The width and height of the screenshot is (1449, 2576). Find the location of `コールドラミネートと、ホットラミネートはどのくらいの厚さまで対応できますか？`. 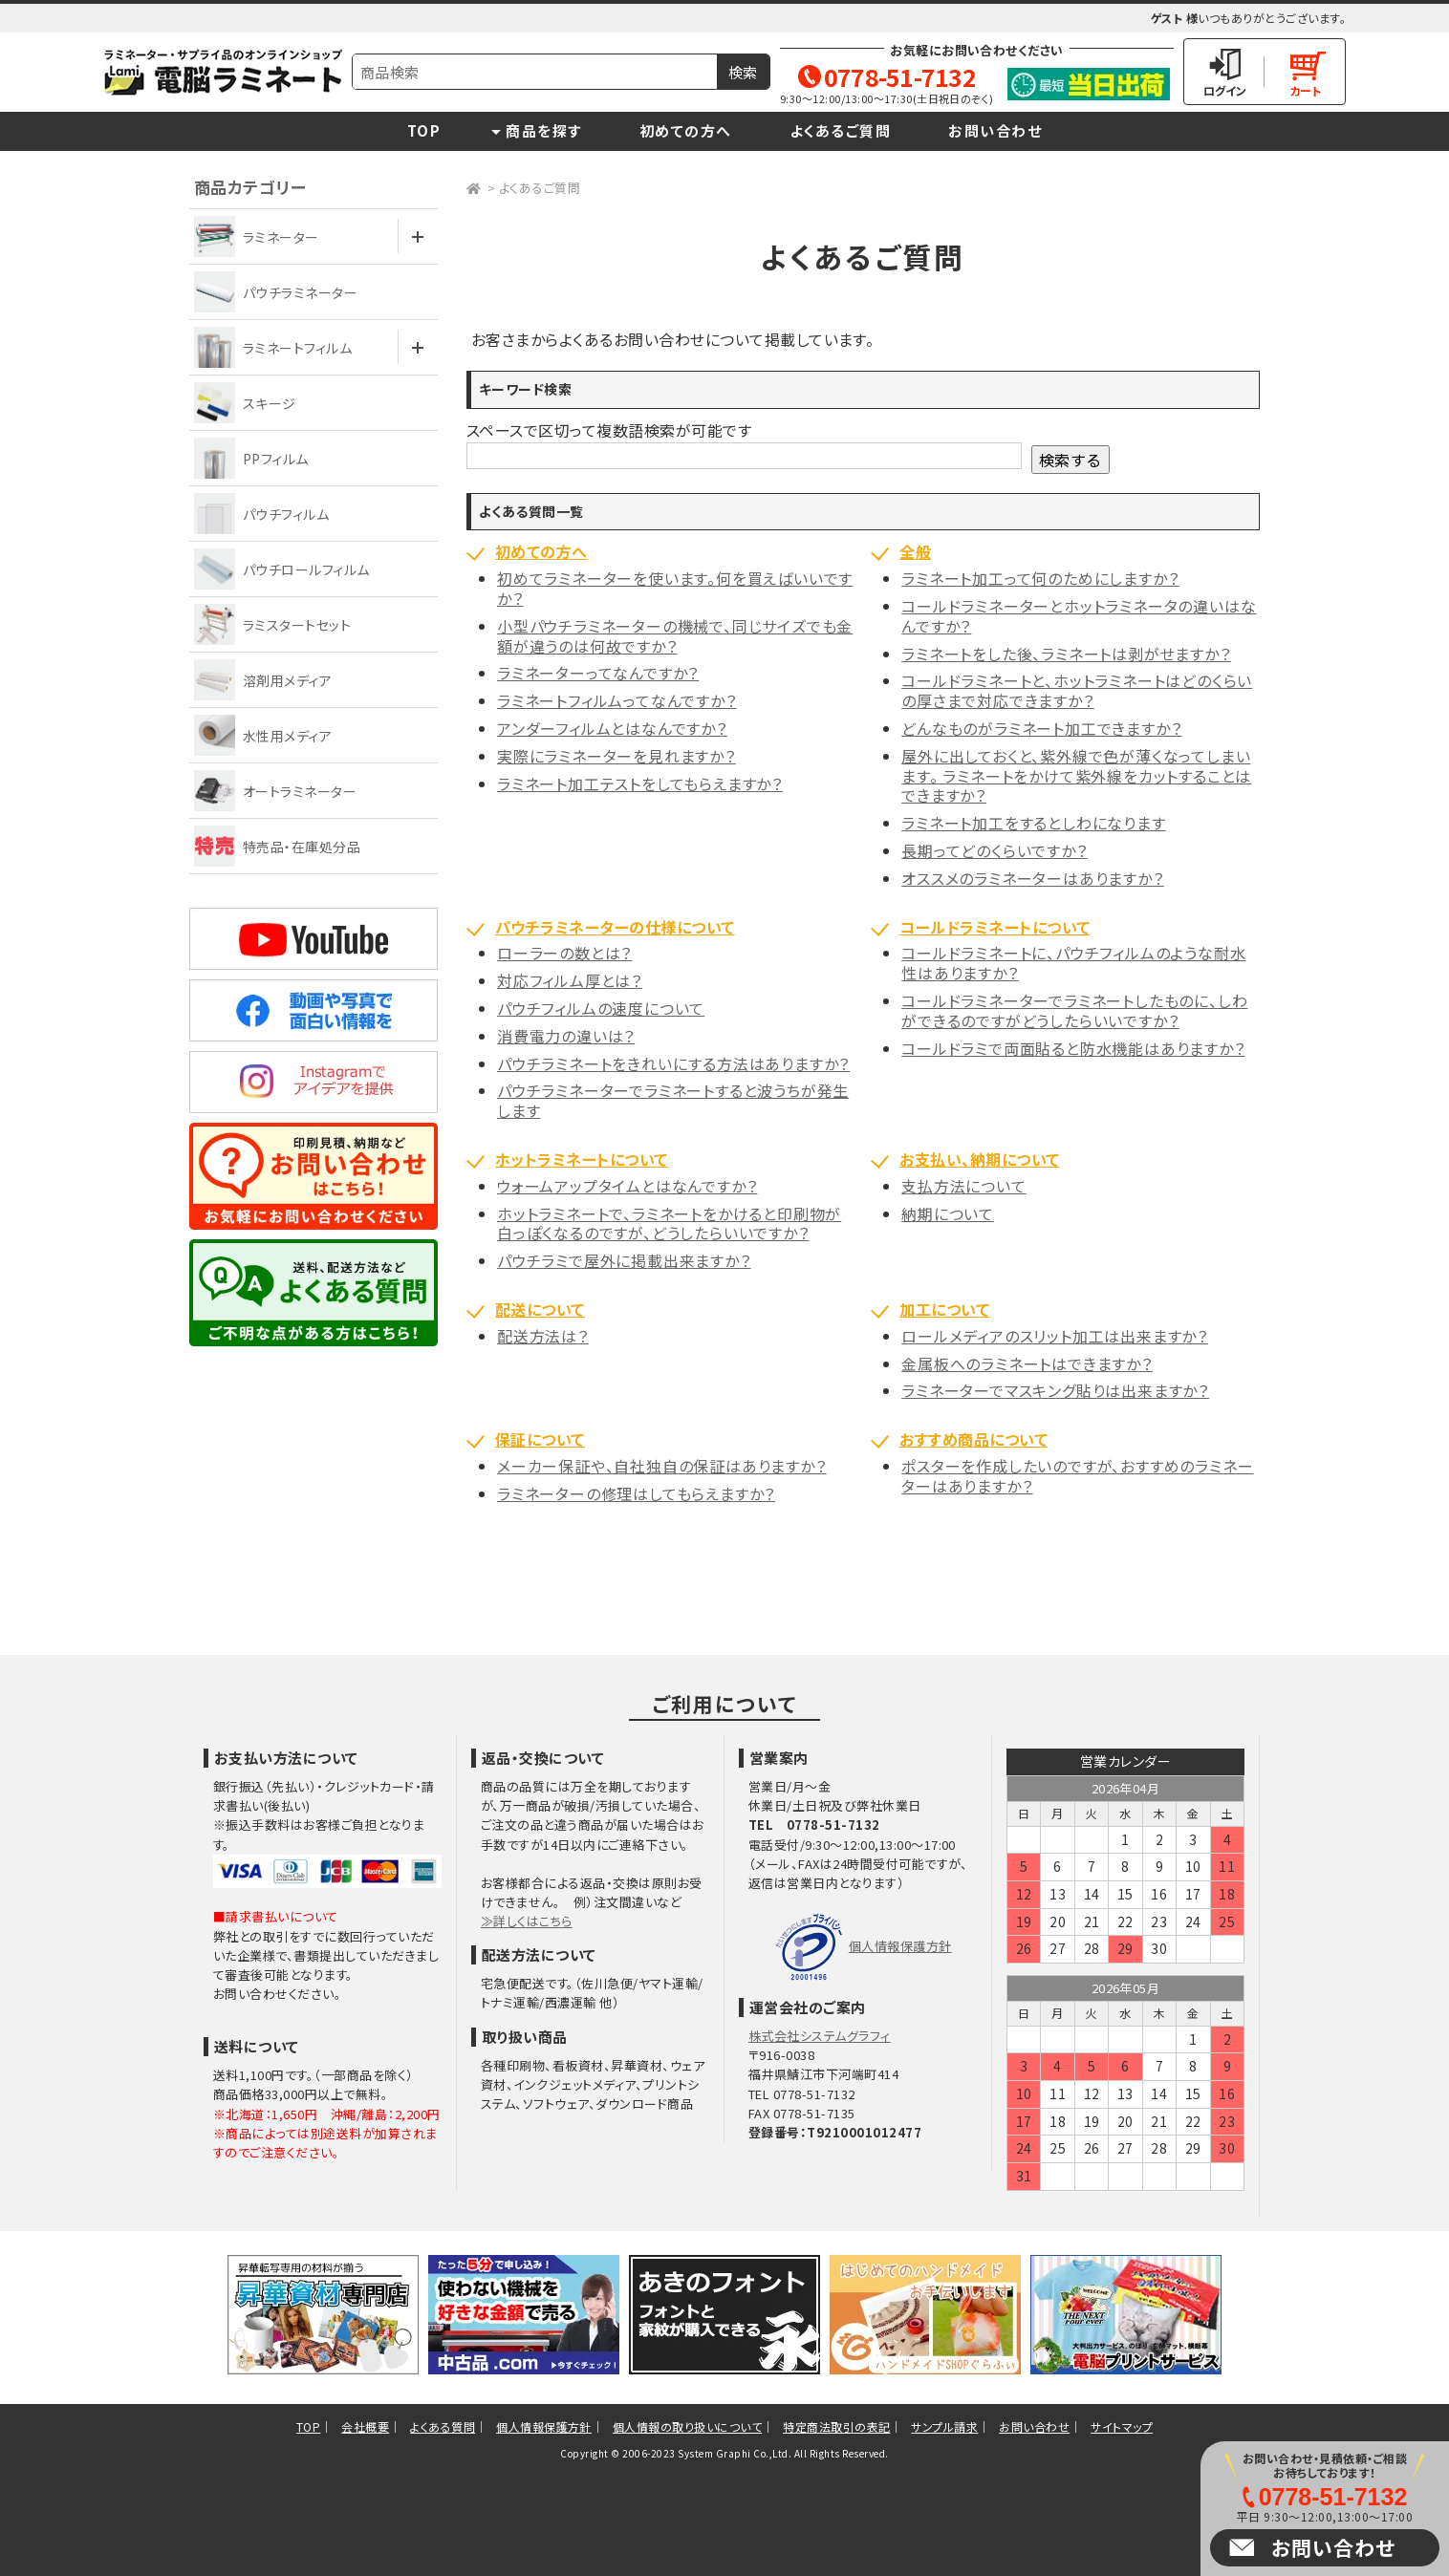

コールドラミネートと、ホットラミネートはどのくらいの厚さまで対応できますか？ is located at coordinates (1076, 690).